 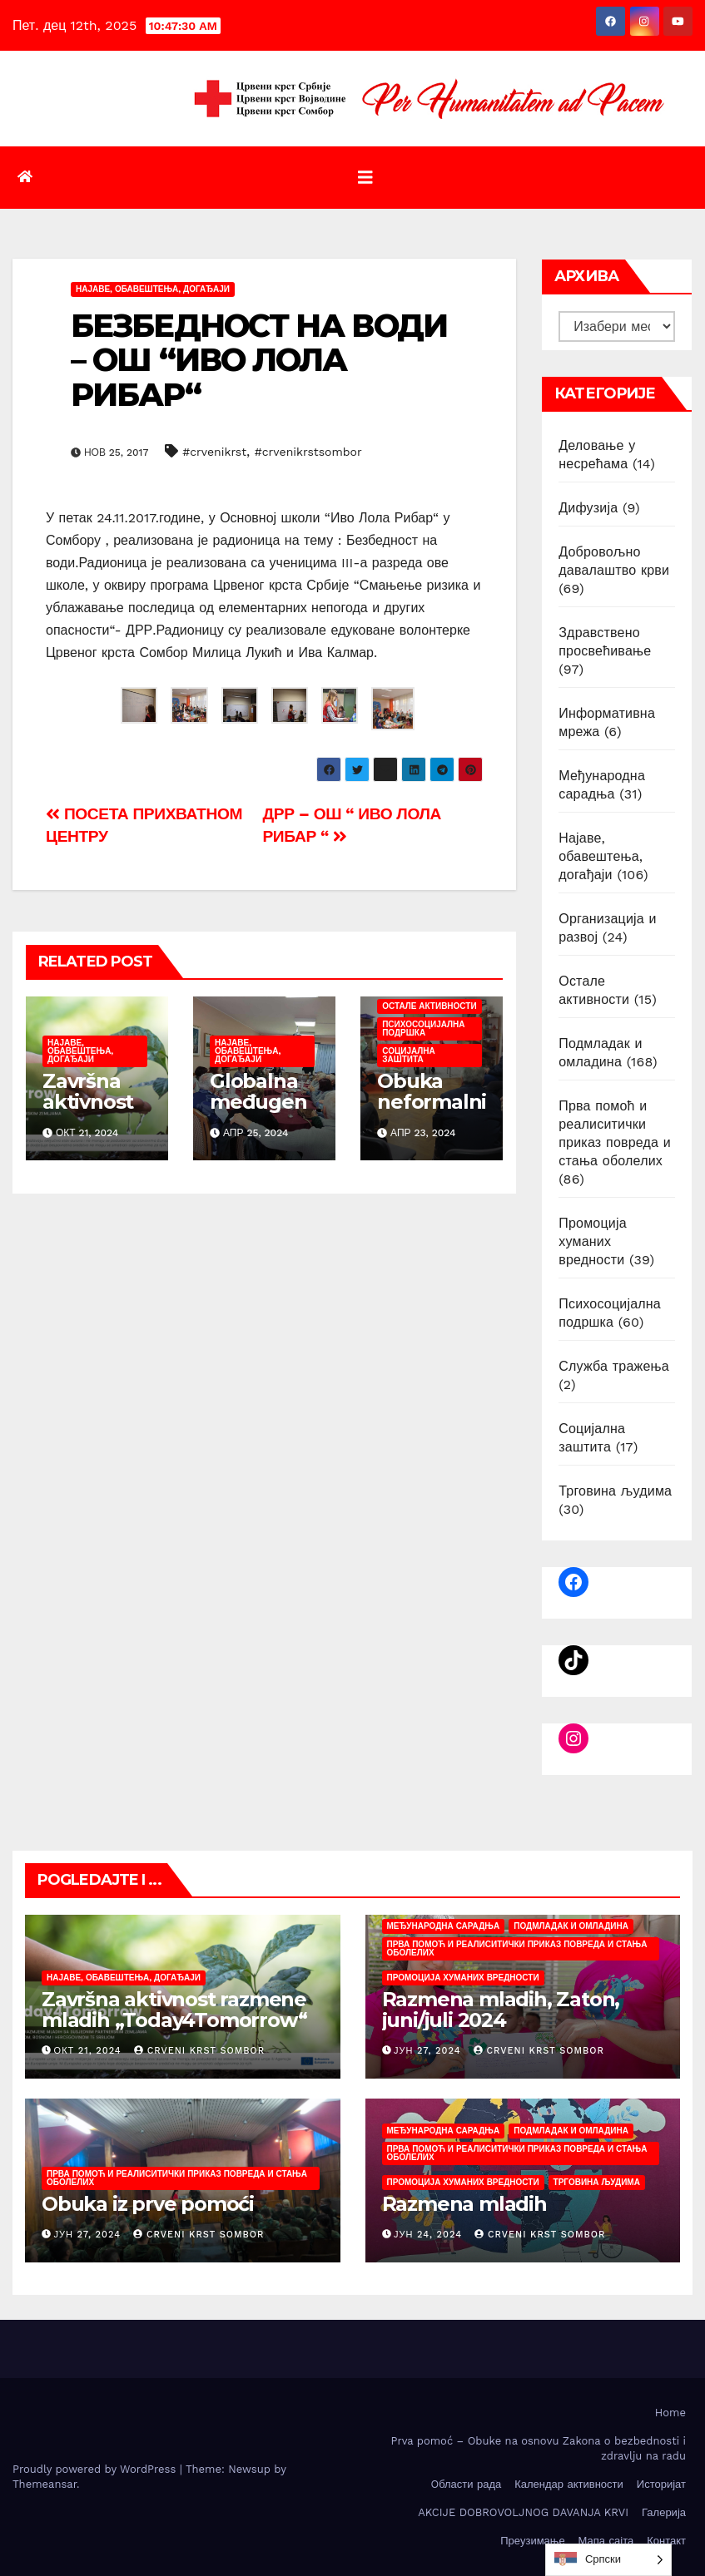 What do you see at coordinates (615, 1491) in the screenshot?
I see `Трговина људима` at bounding box center [615, 1491].